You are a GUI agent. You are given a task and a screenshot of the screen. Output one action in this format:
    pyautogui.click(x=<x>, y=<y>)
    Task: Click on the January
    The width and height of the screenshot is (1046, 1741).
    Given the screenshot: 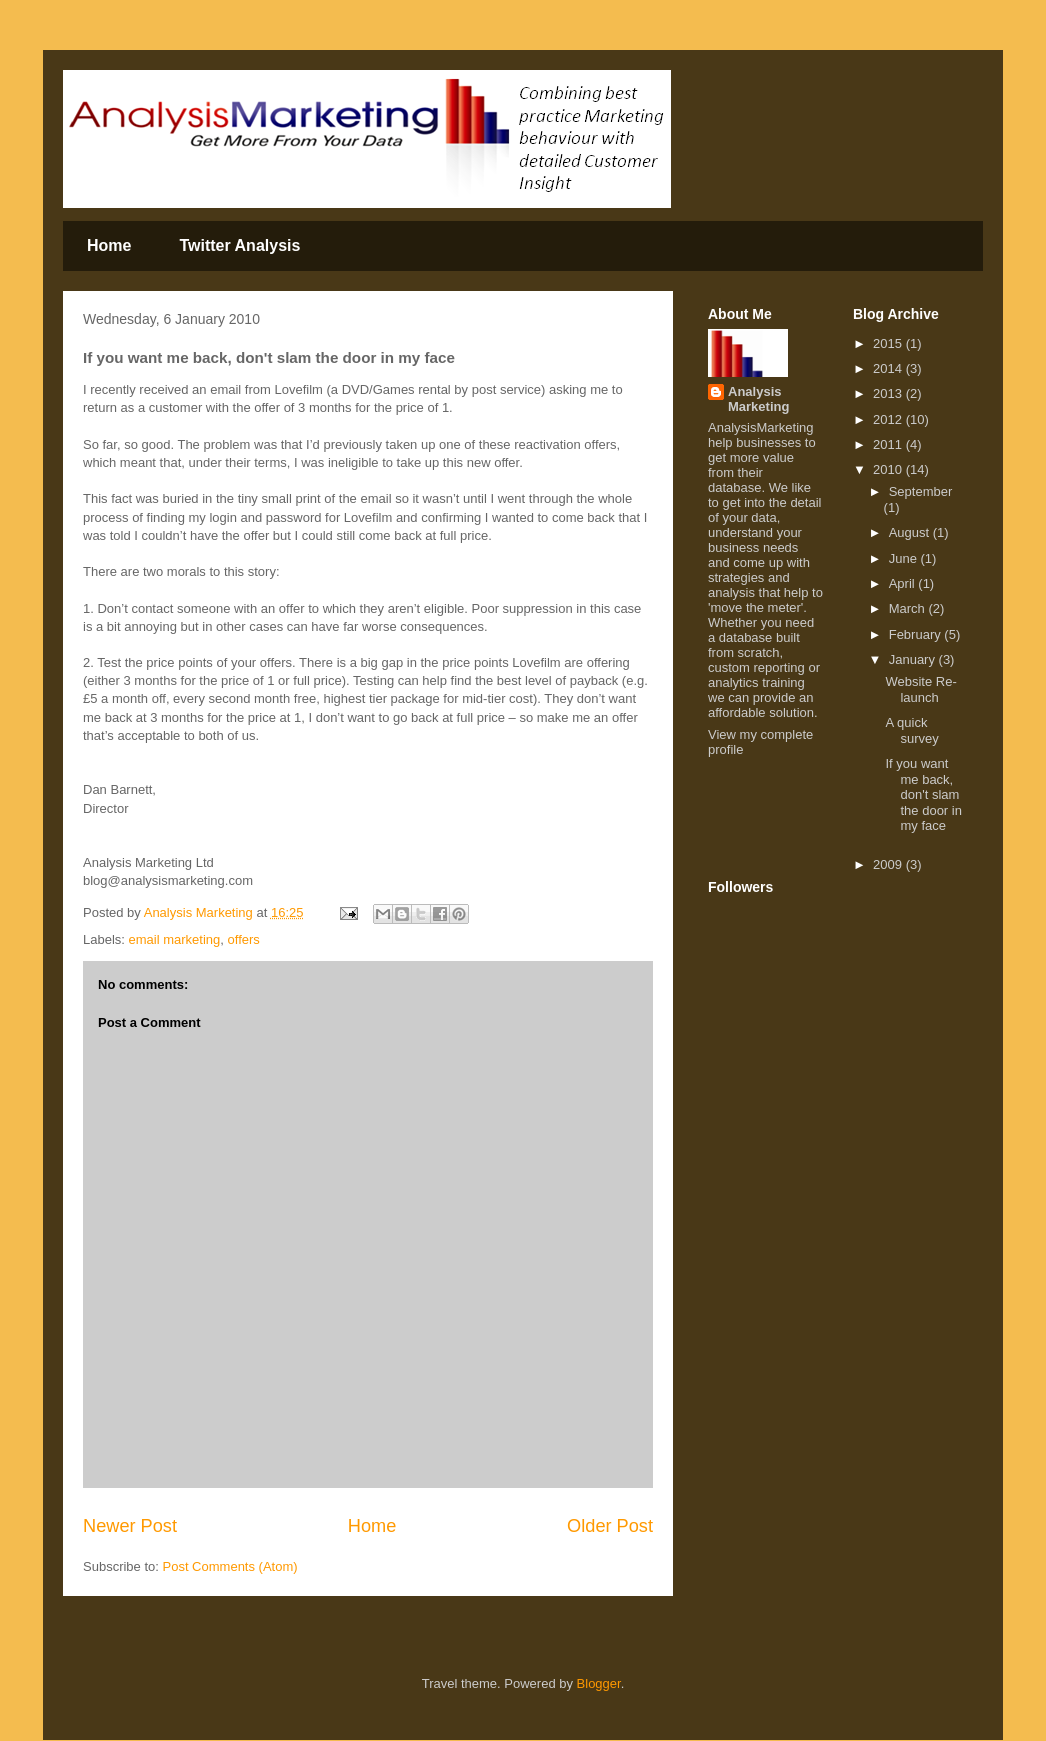 What is the action you would take?
    pyautogui.click(x=914, y=659)
    